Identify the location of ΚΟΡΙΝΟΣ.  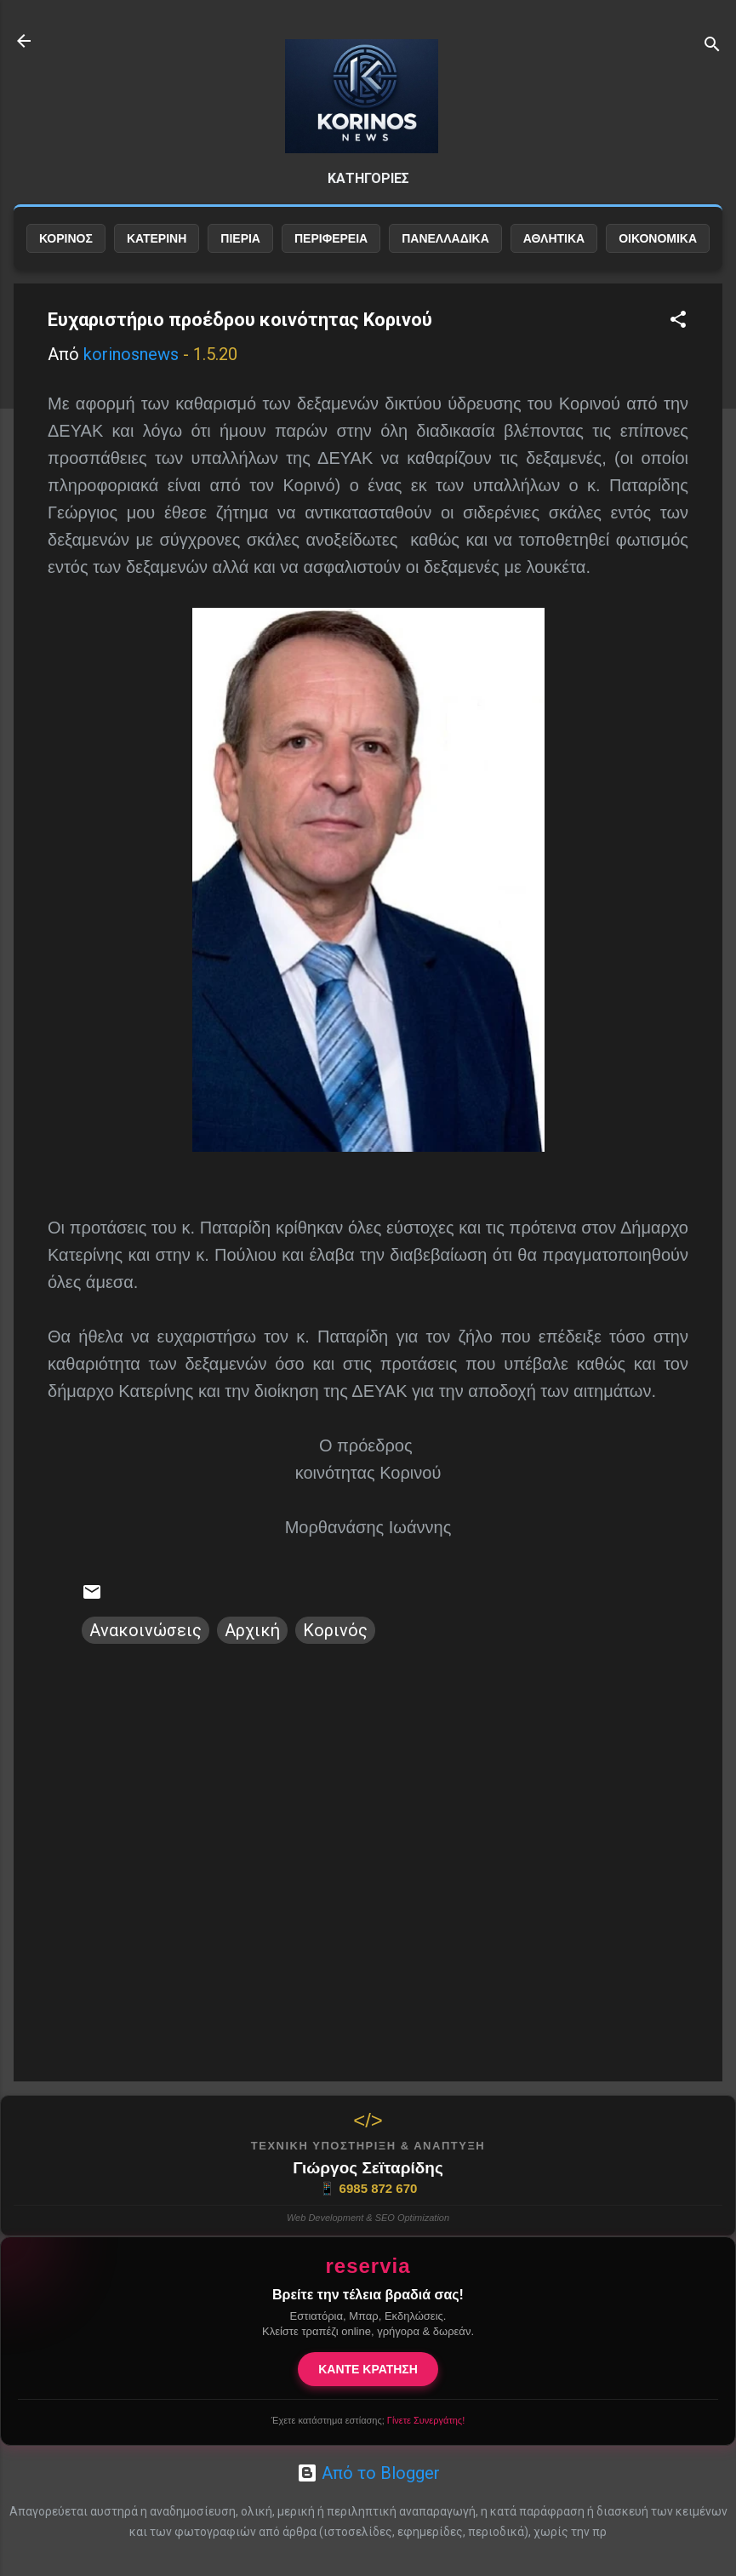
(66, 238).